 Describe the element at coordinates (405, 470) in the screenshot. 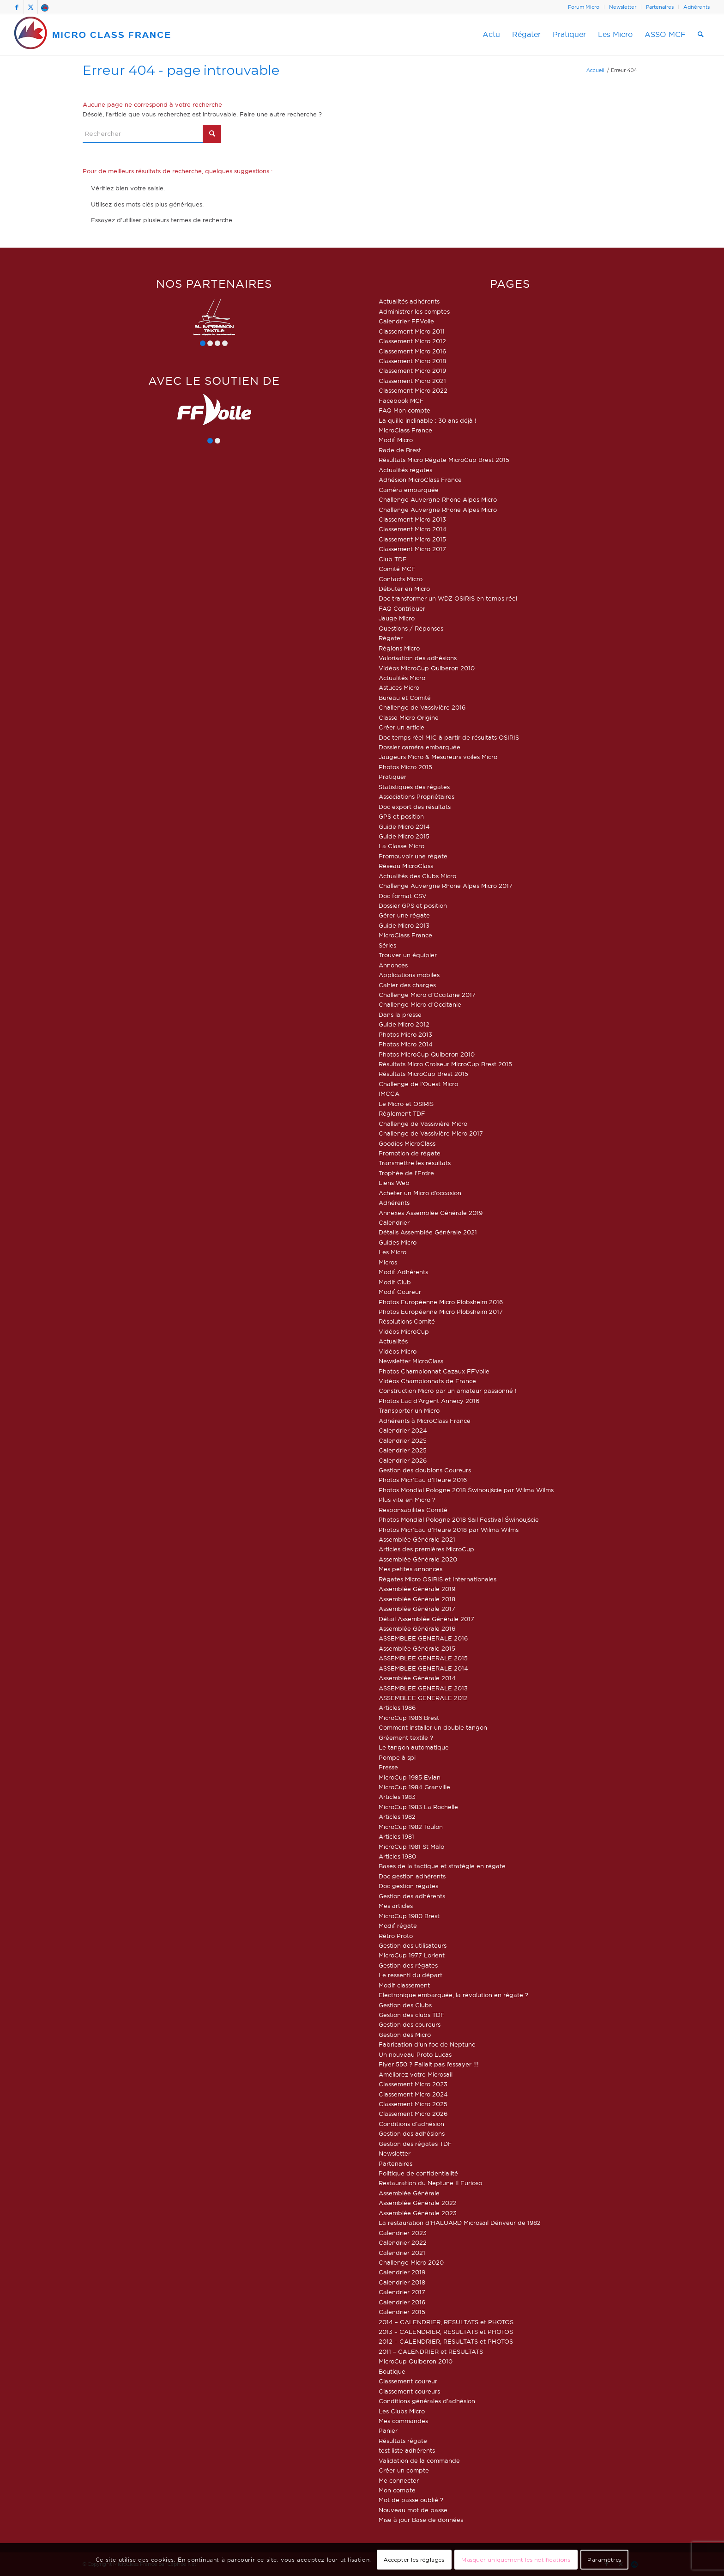

I see `Actualités régates` at that location.